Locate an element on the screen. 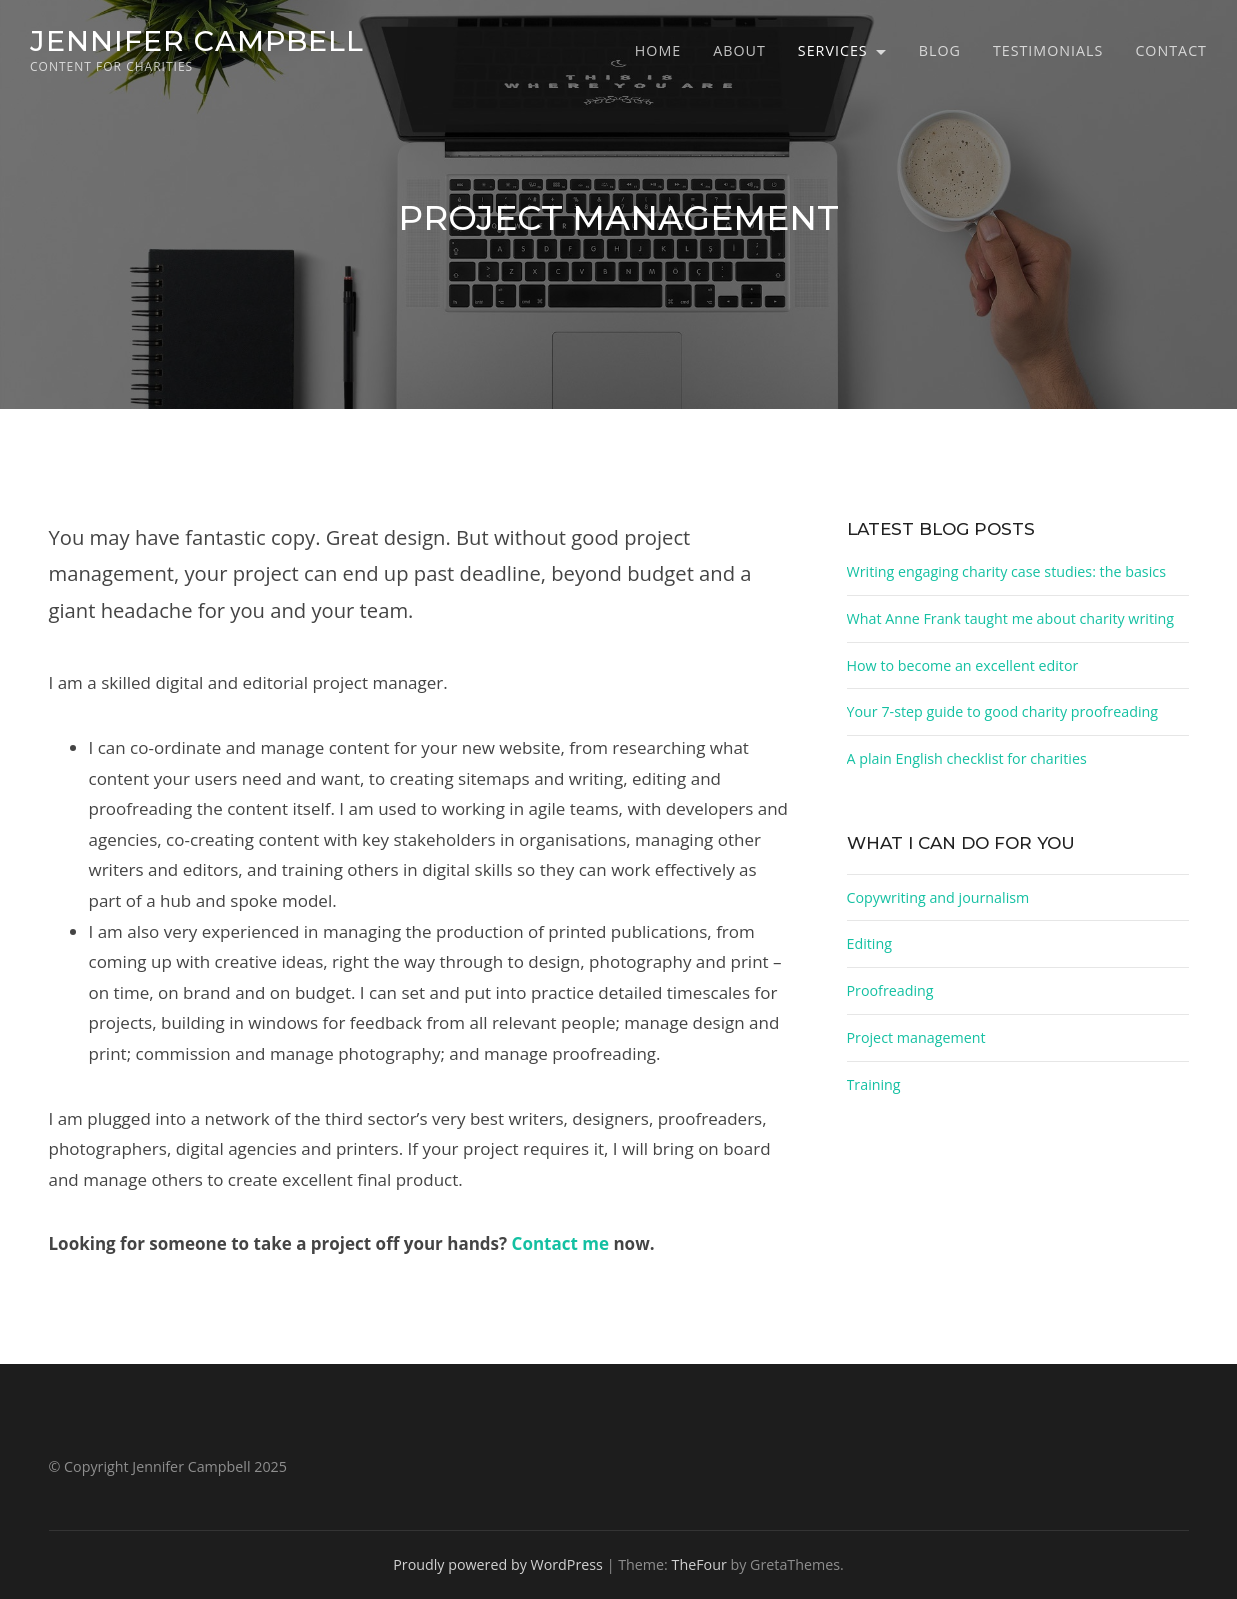  Proudly powered by WordPress is located at coordinates (498, 1564).